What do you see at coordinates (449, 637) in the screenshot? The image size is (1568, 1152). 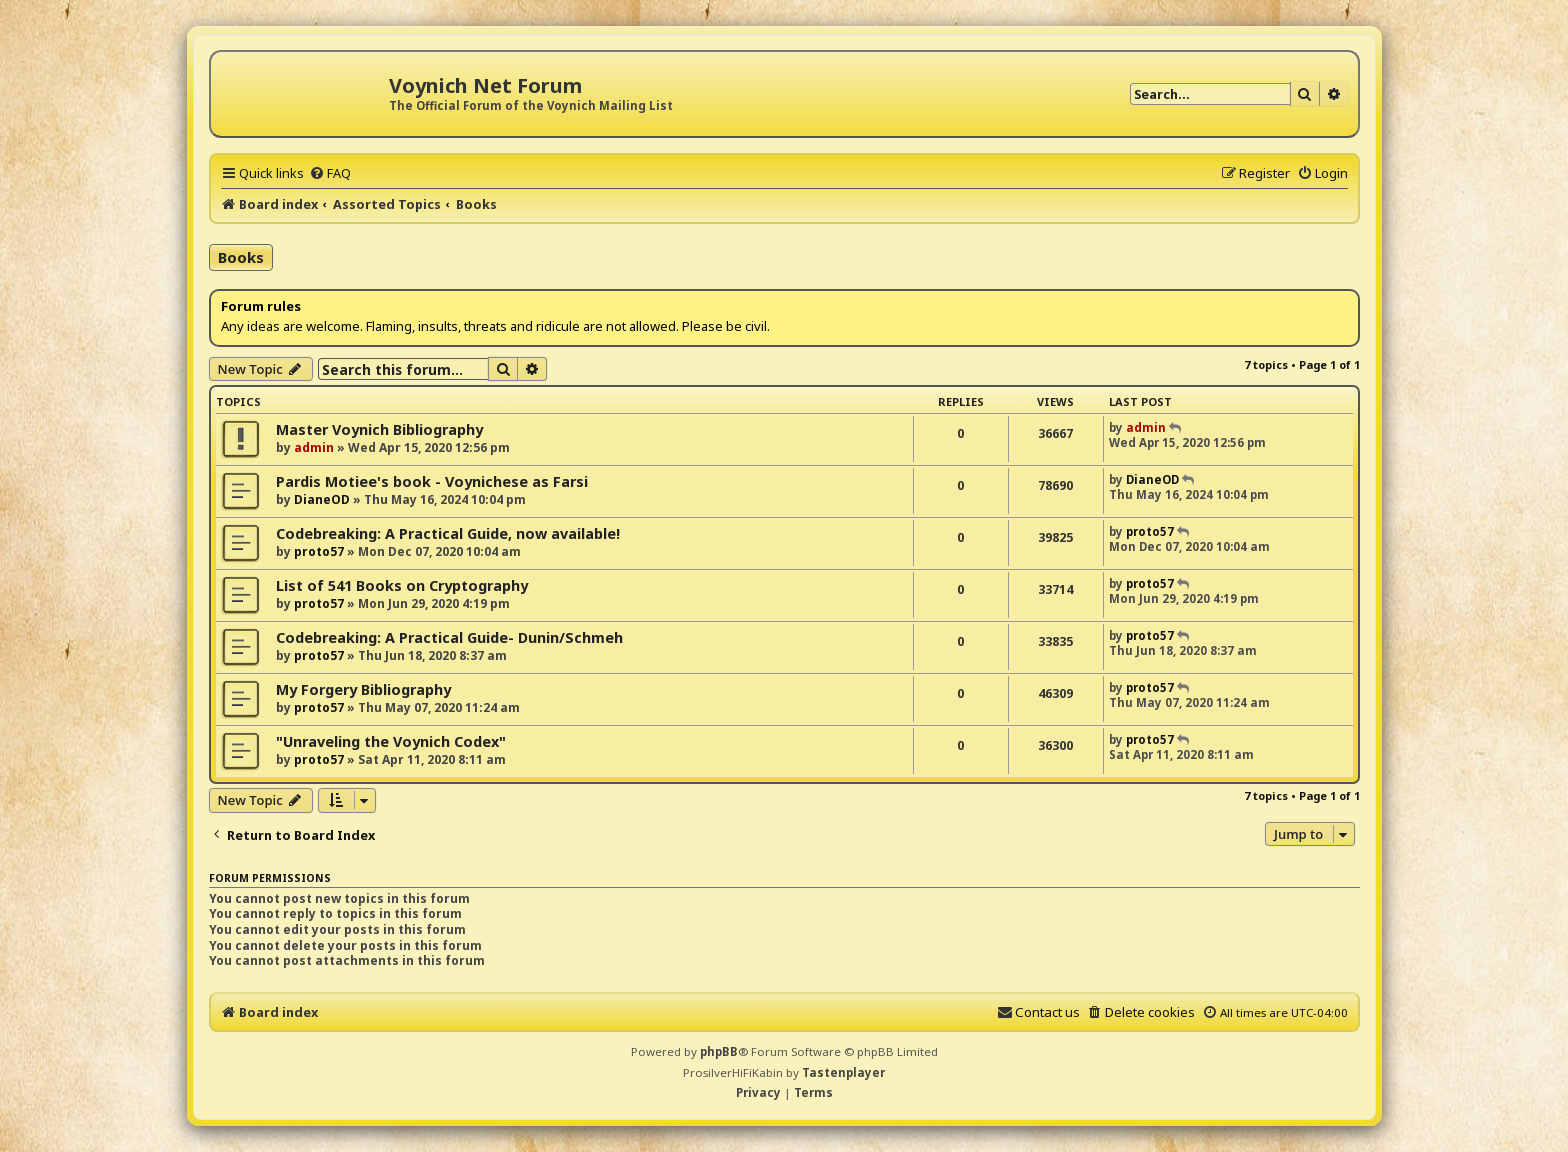 I see `Codebreaking: A Practical Guide- Dunin/Schmeh` at bounding box center [449, 637].